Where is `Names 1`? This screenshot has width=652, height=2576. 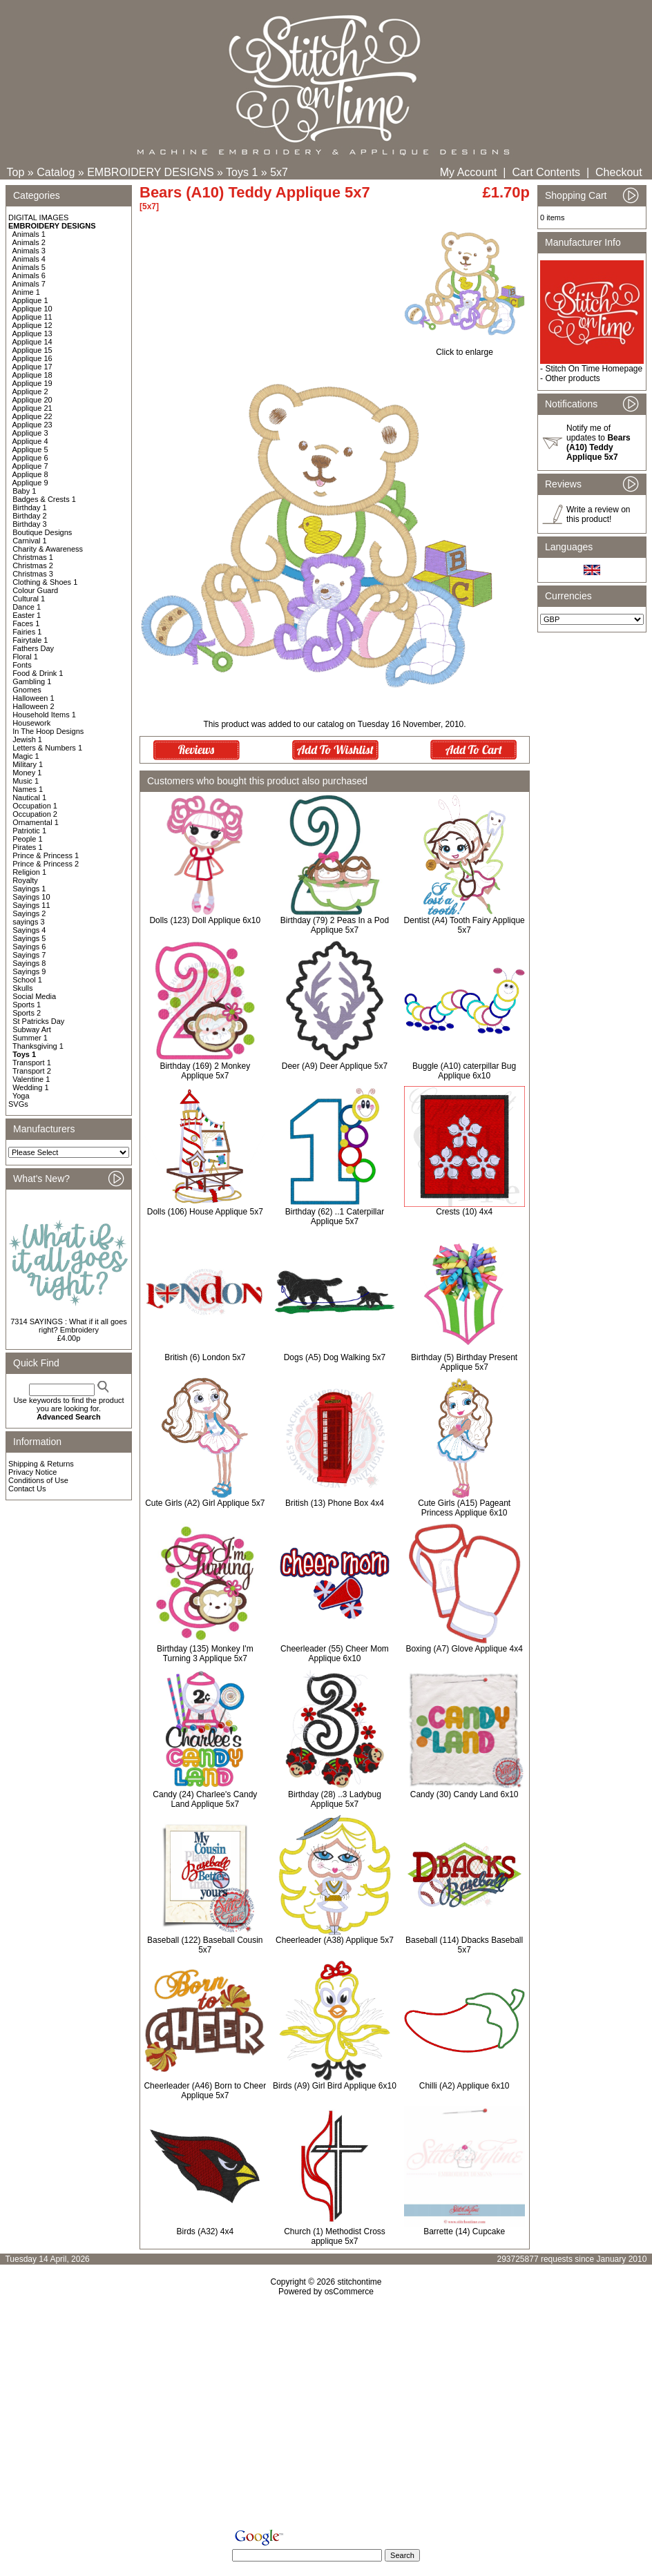 Names 1 is located at coordinates (27, 789).